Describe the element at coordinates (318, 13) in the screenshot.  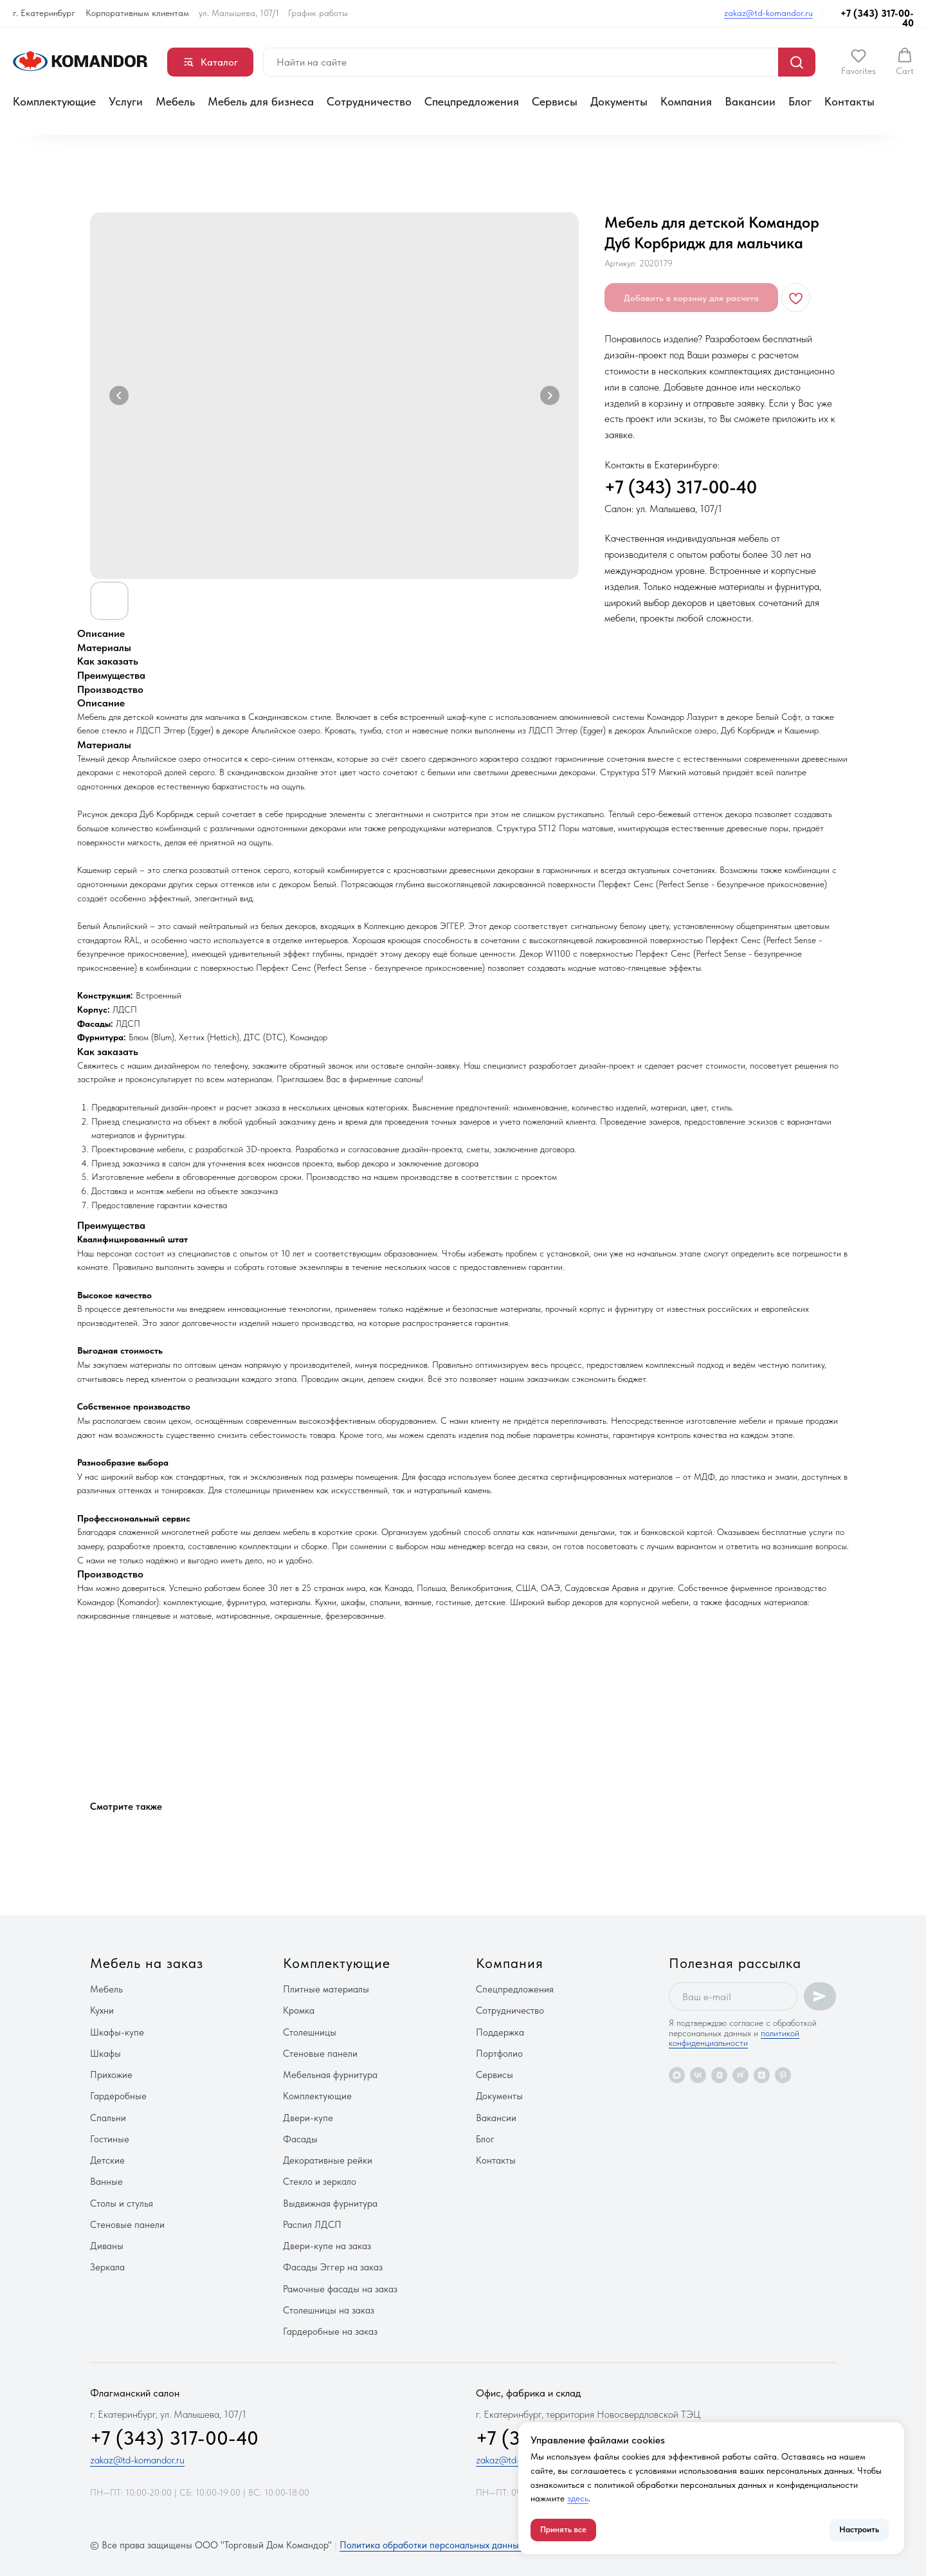
I see `График работы [button]` at that location.